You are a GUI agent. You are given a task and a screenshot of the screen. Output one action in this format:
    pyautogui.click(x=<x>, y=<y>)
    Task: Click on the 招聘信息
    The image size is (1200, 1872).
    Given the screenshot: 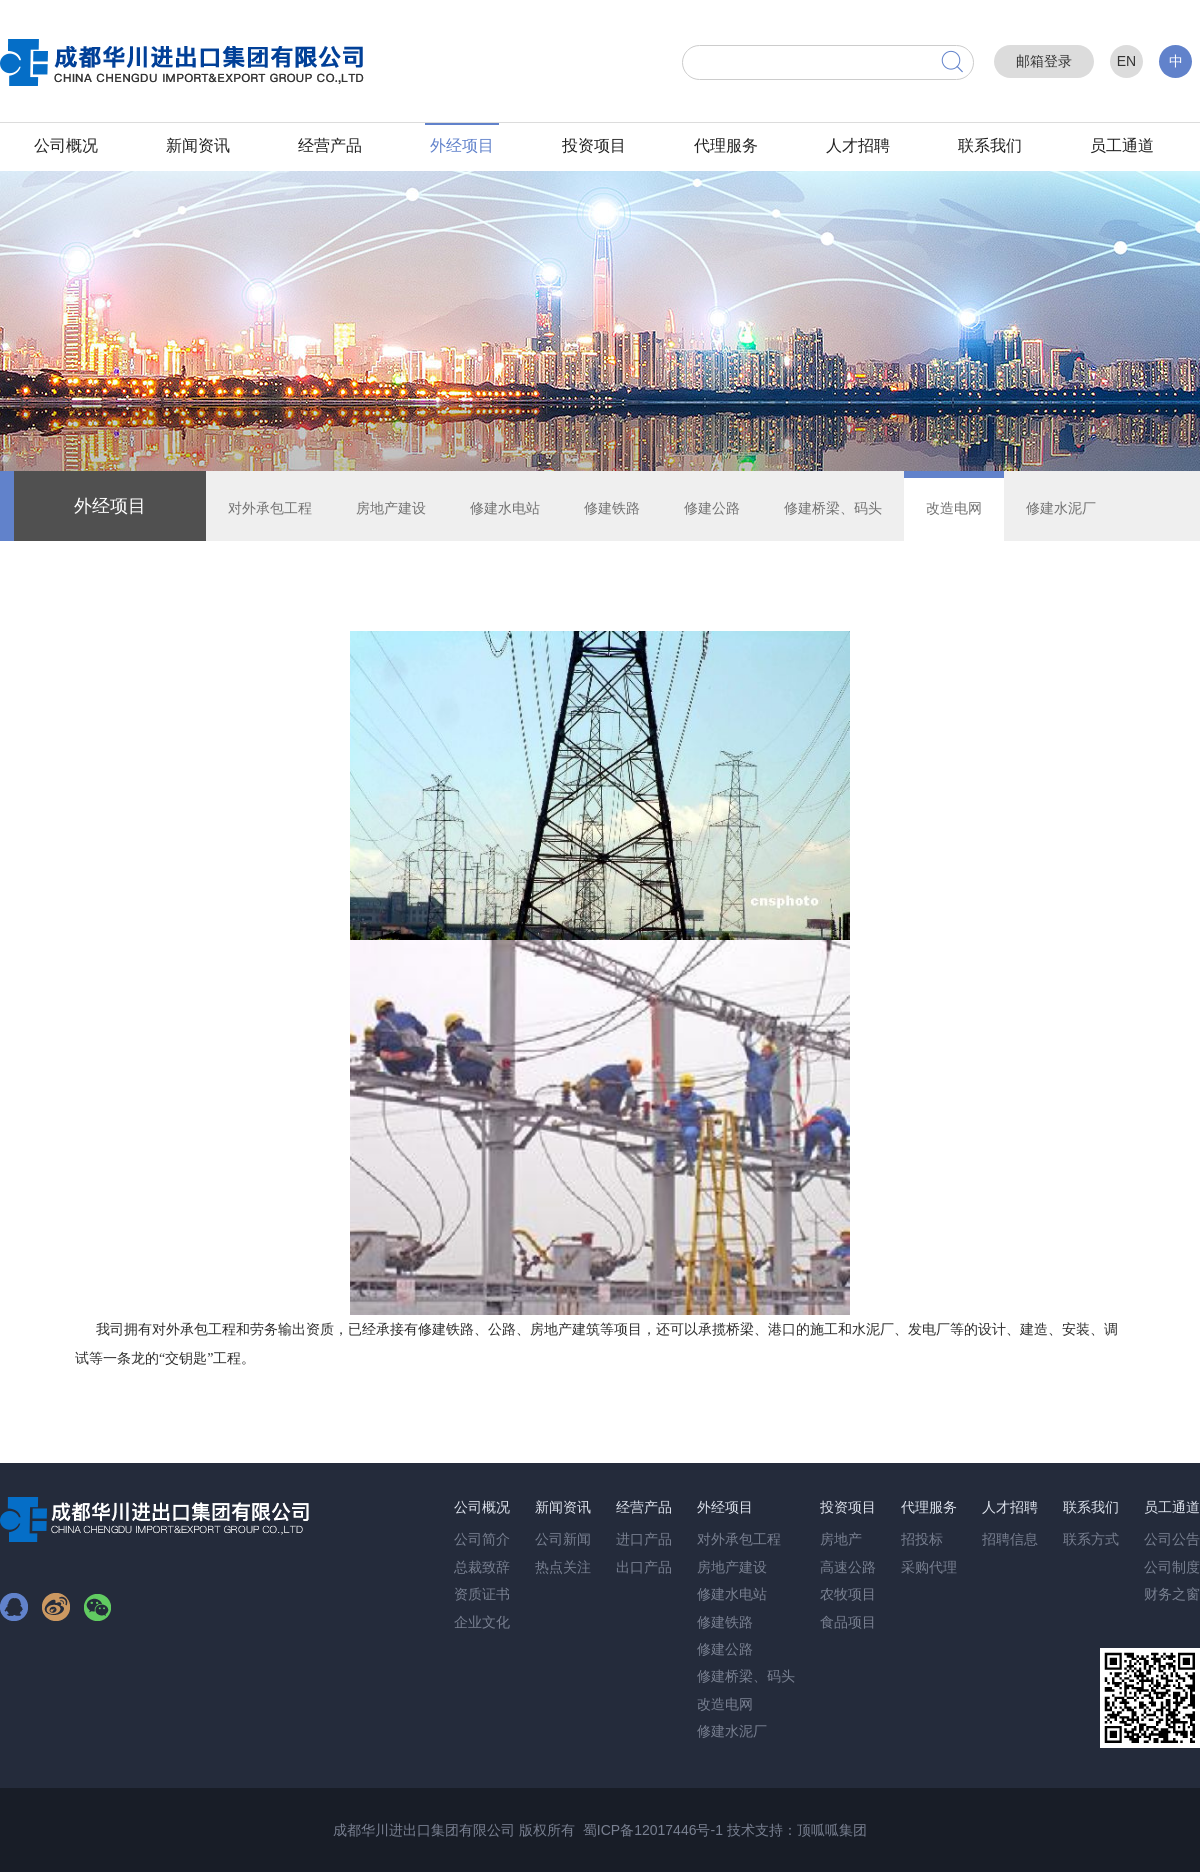 What is the action you would take?
    pyautogui.click(x=1010, y=1539)
    